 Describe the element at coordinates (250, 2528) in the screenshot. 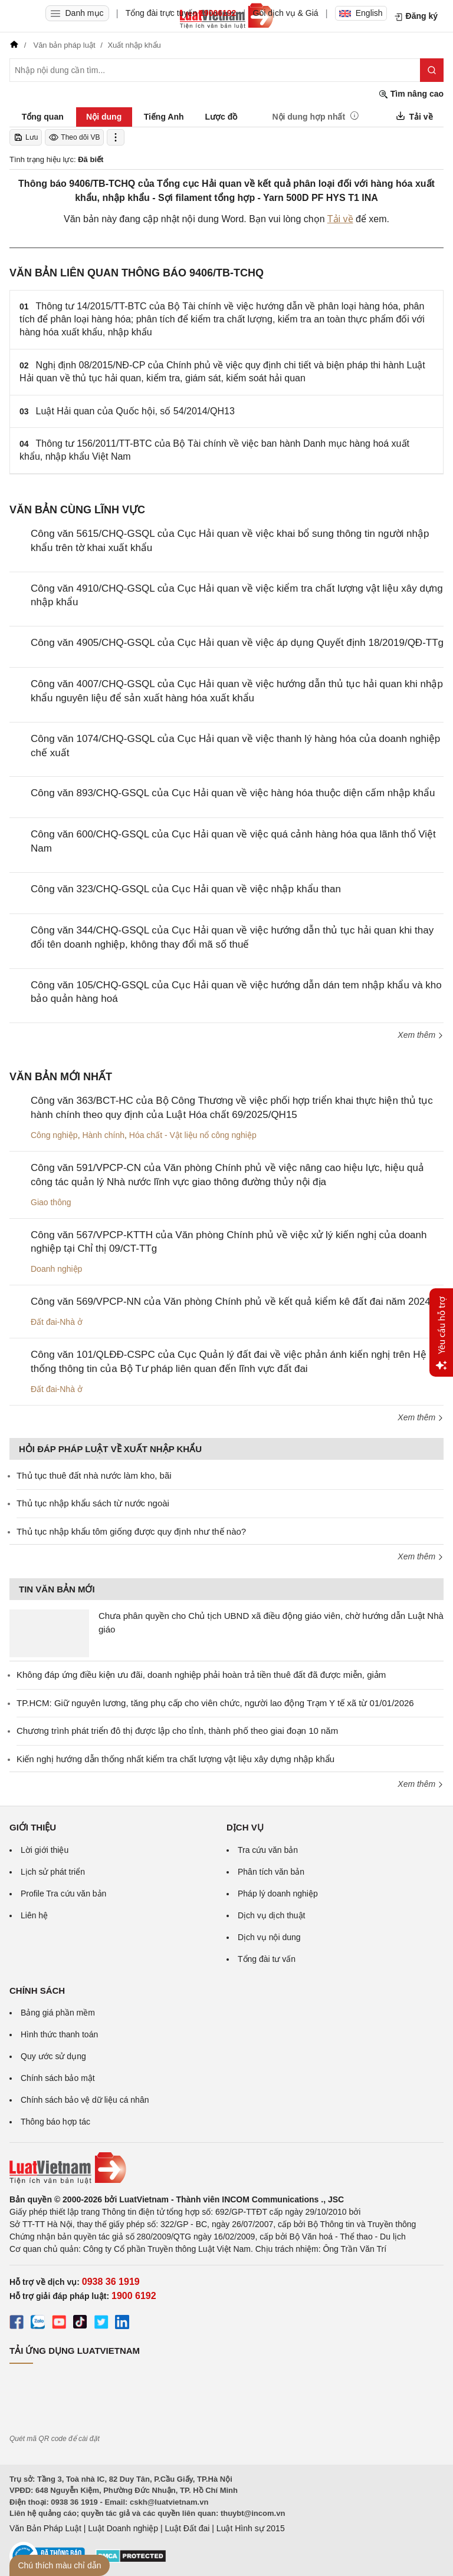

I see `Luật Hình sự 2015` at that location.